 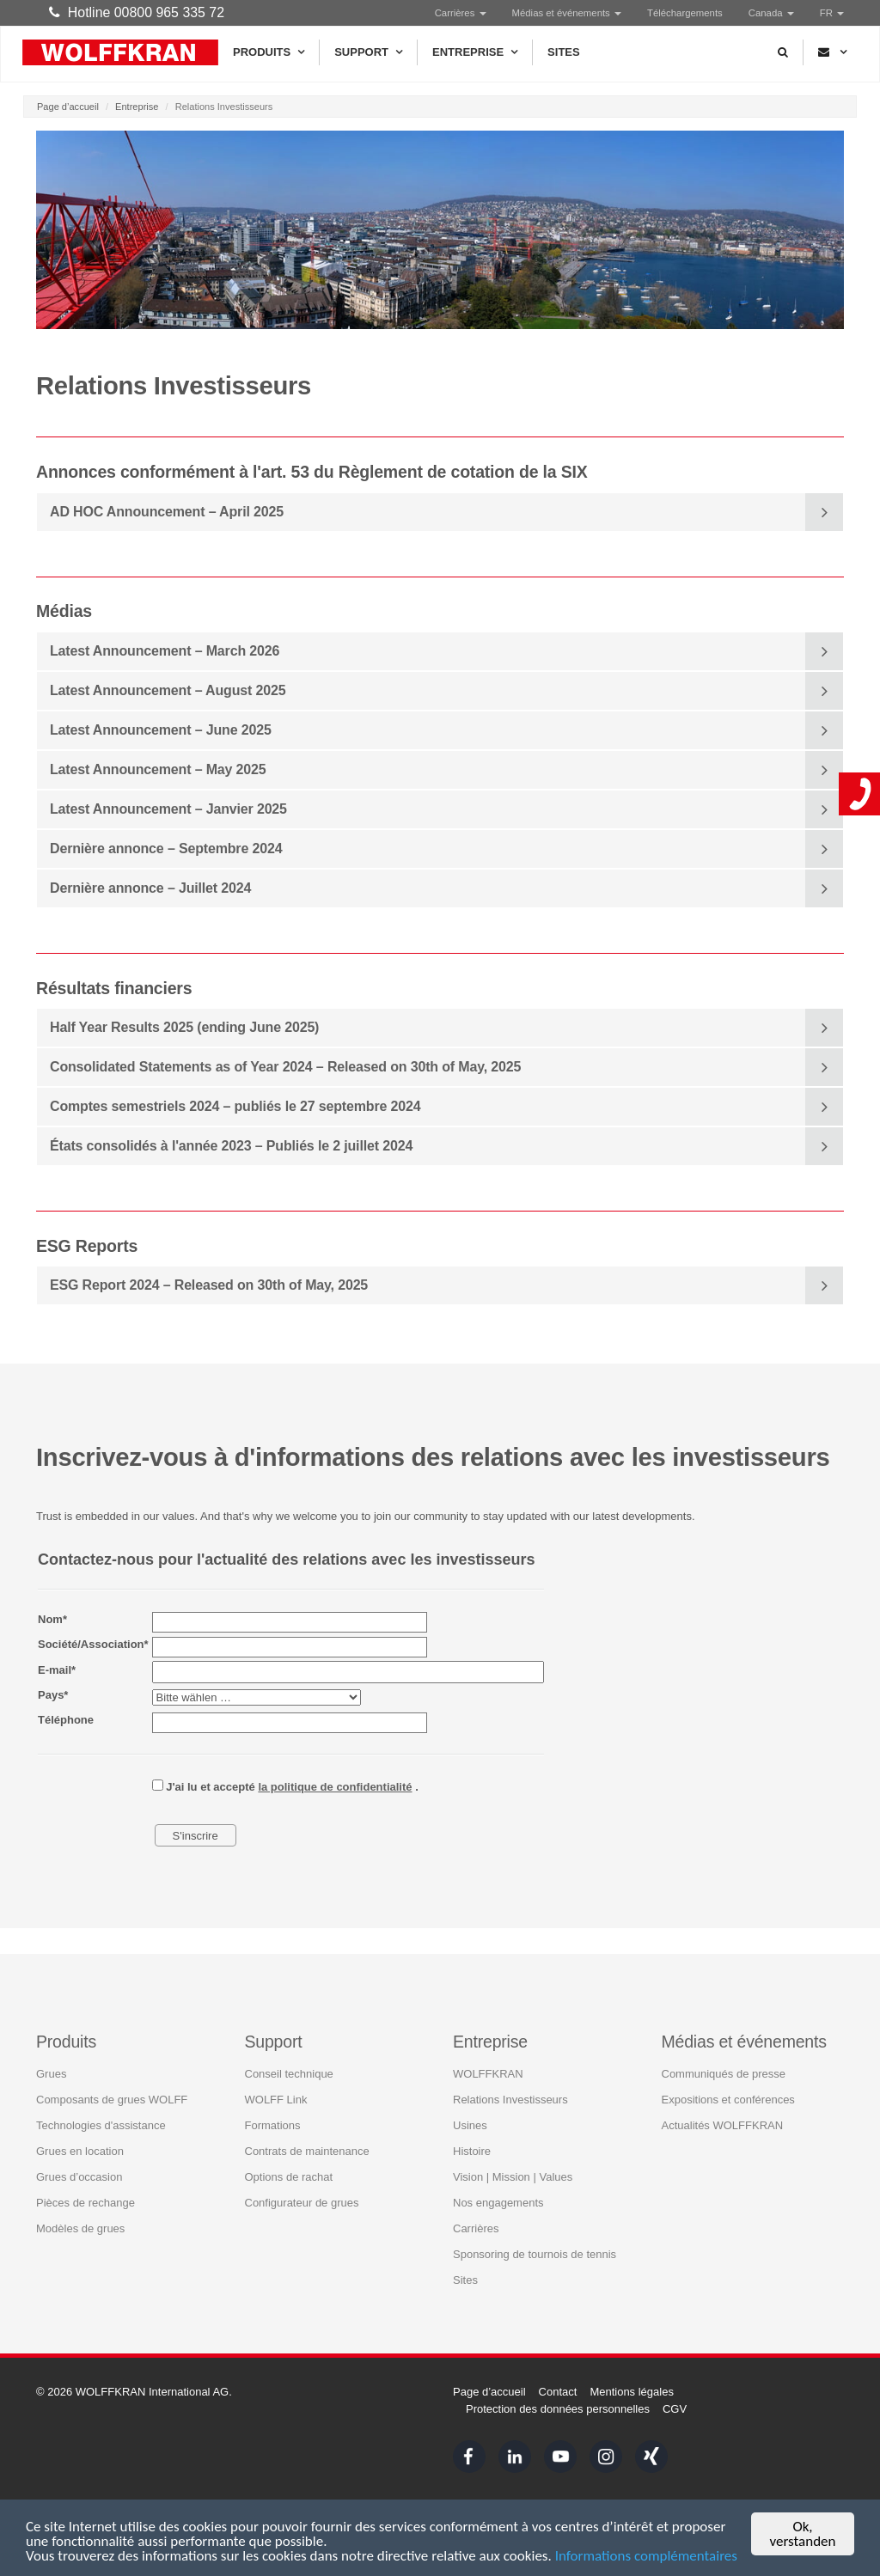 I want to click on Hotline 00800 965 335 72, so click(x=136, y=12).